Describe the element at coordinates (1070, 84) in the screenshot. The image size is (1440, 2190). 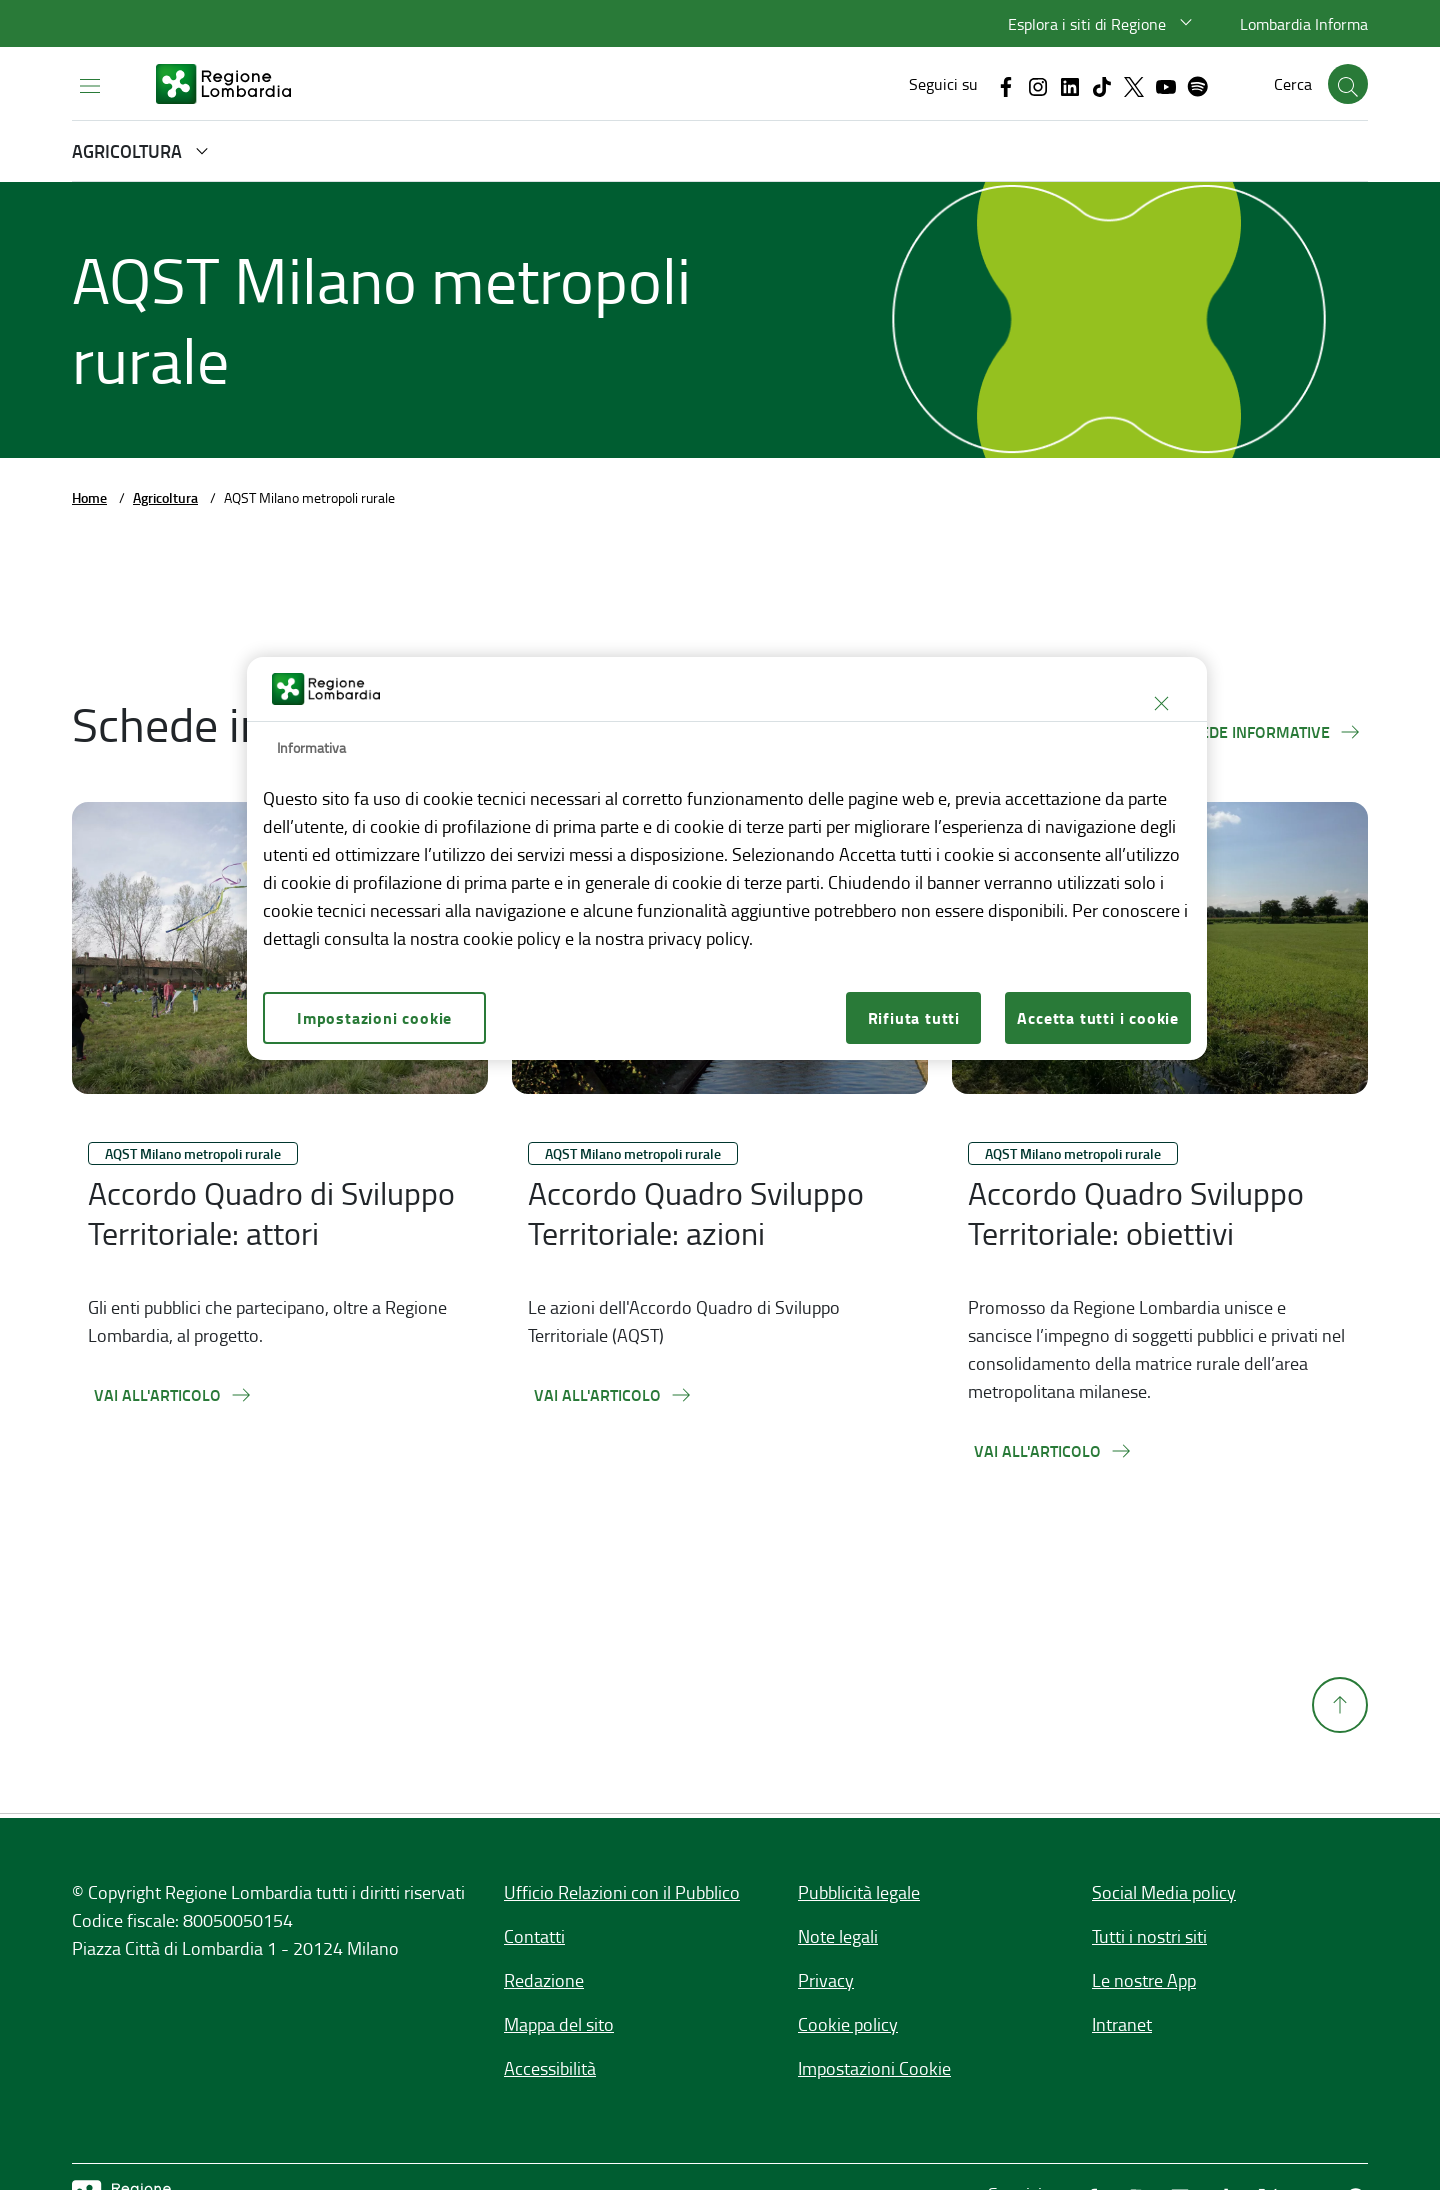
I see `[Vai al canale Linkedin, link esterno apre in una nuova scheda]` at that location.